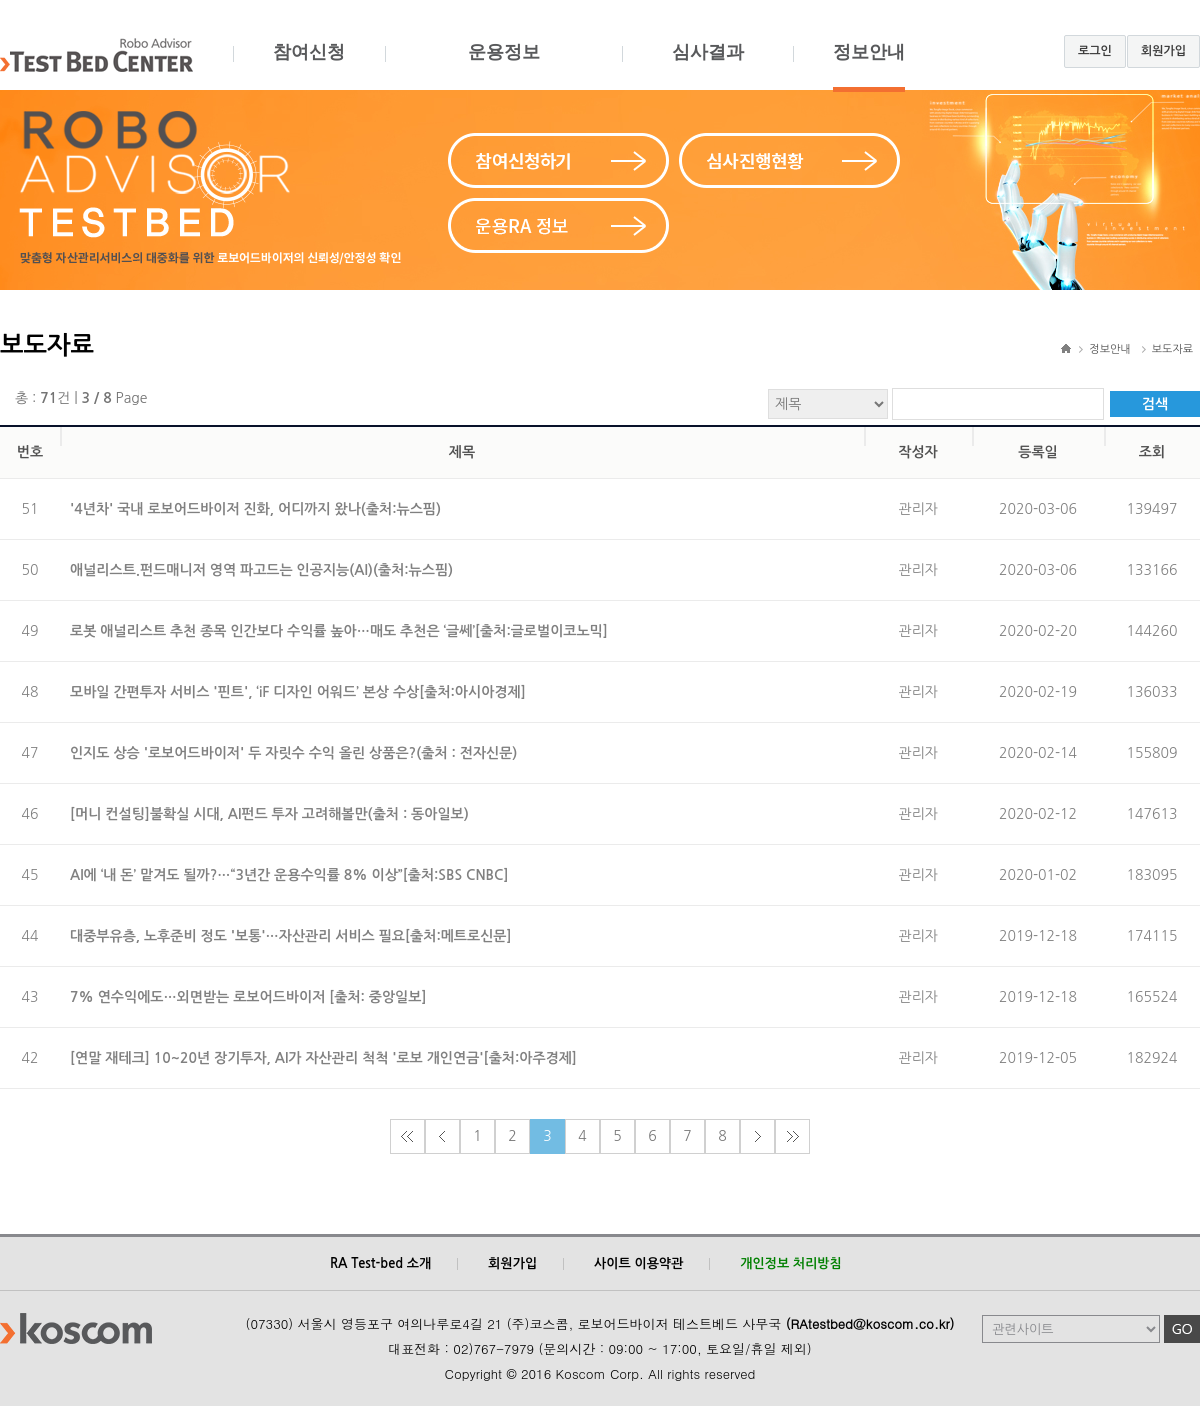  Describe the element at coordinates (1163, 51) in the screenshot. I see `회원가입` at that location.